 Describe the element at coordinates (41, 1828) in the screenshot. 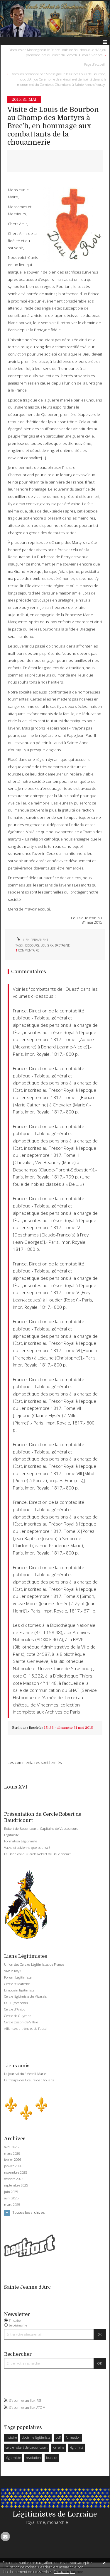

I see `Robert de Baudricourt : Capitaine de Vaucouleurs` at that location.